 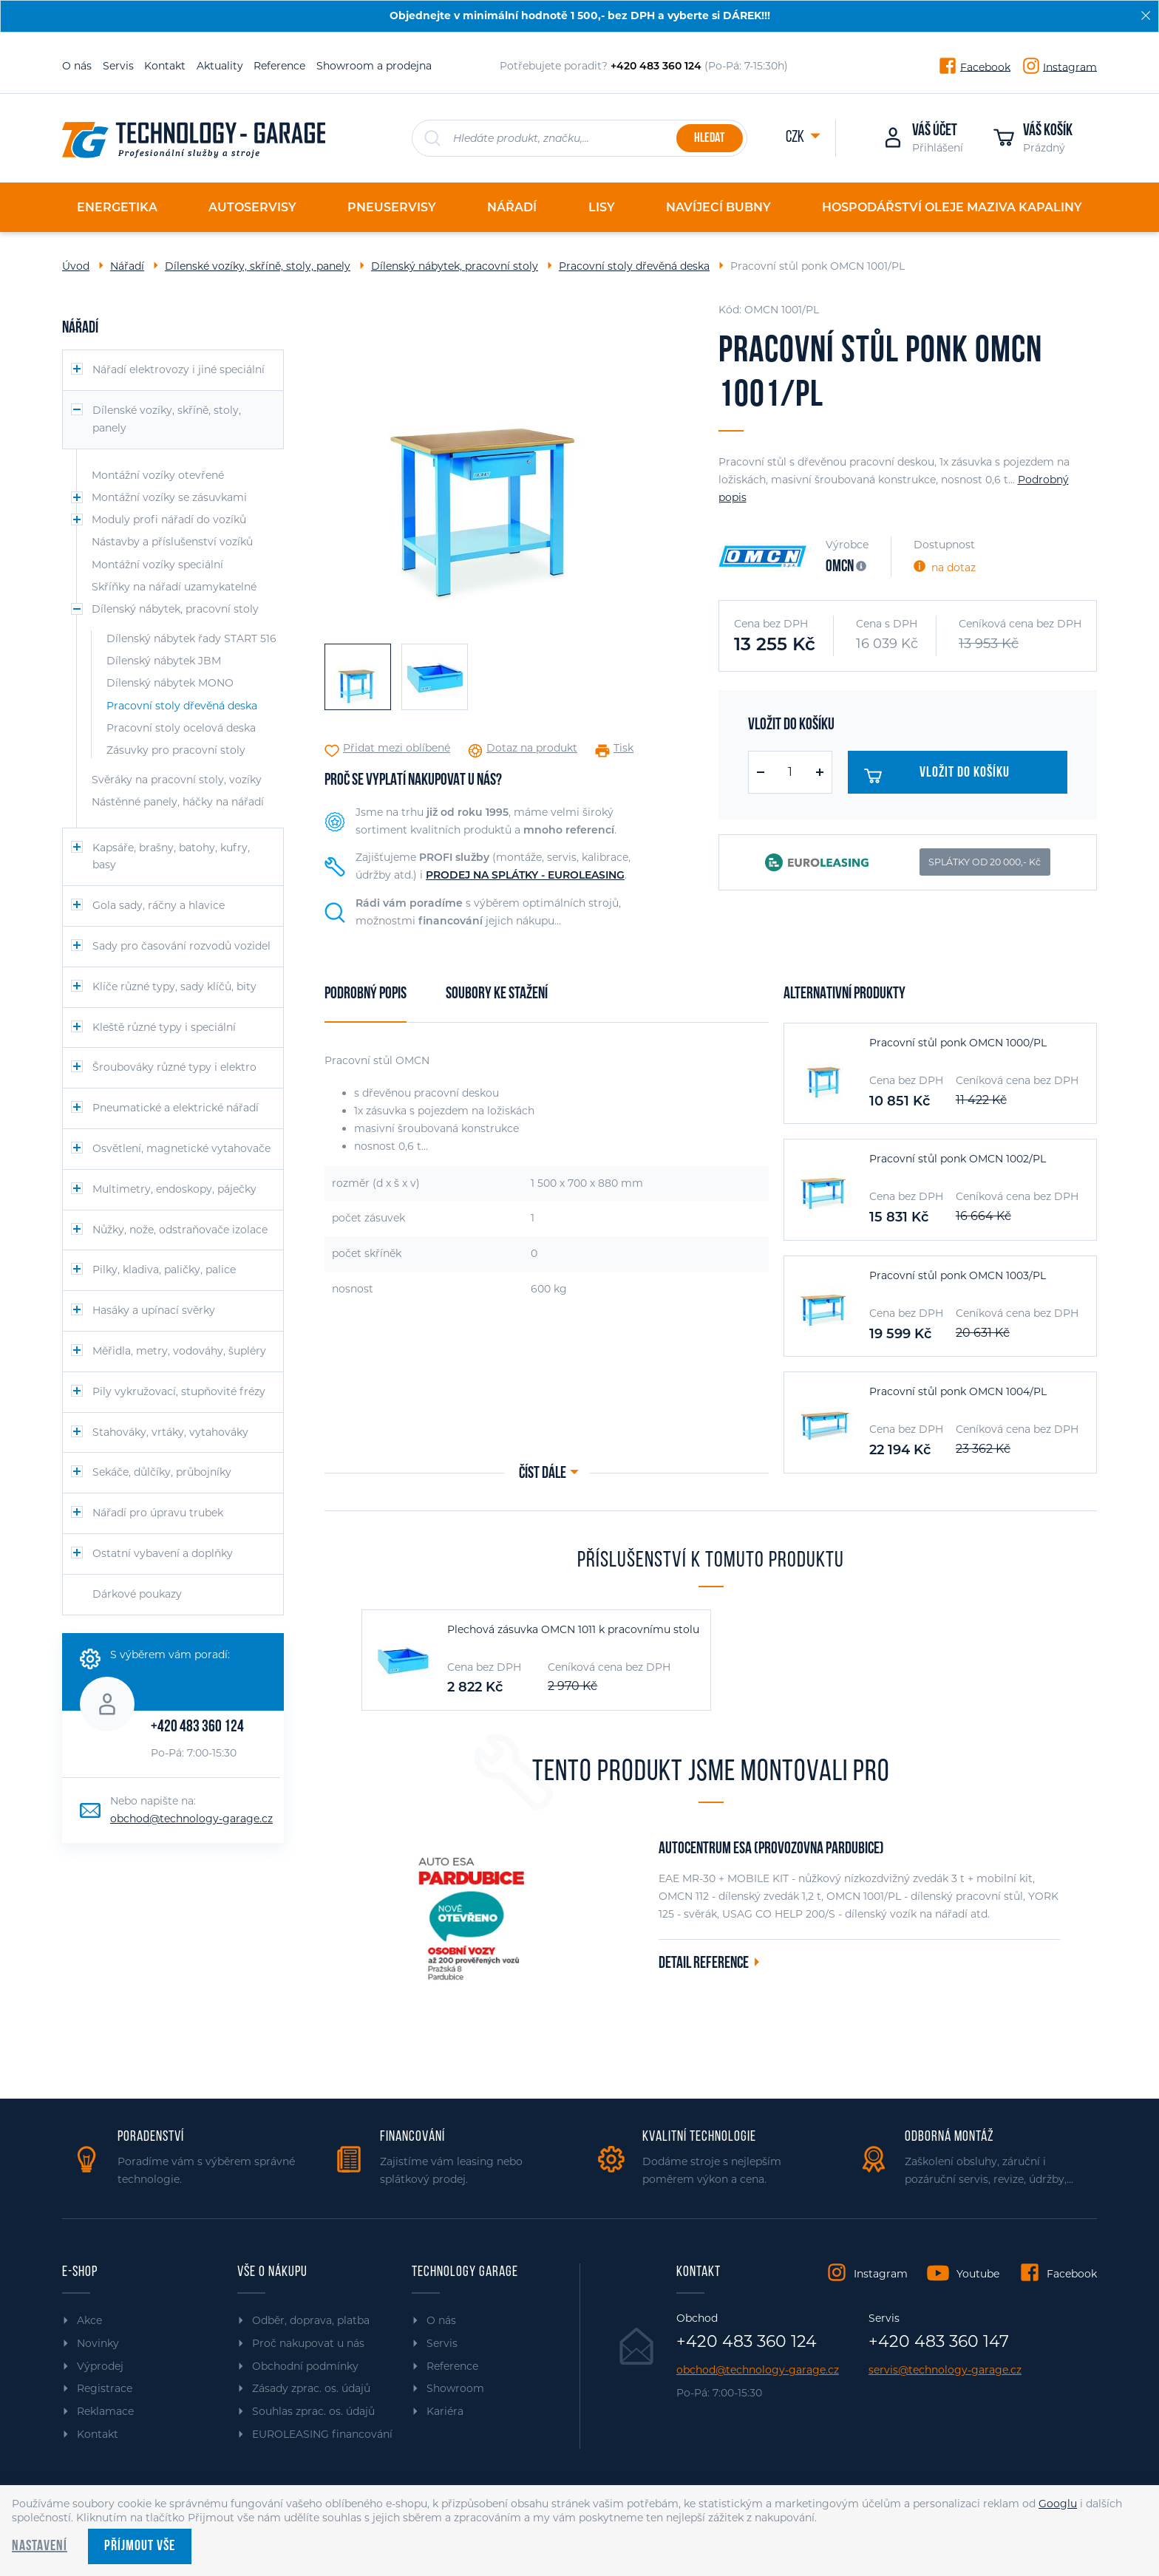 I want to click on Googlu, so click(x=1058, y=2503).